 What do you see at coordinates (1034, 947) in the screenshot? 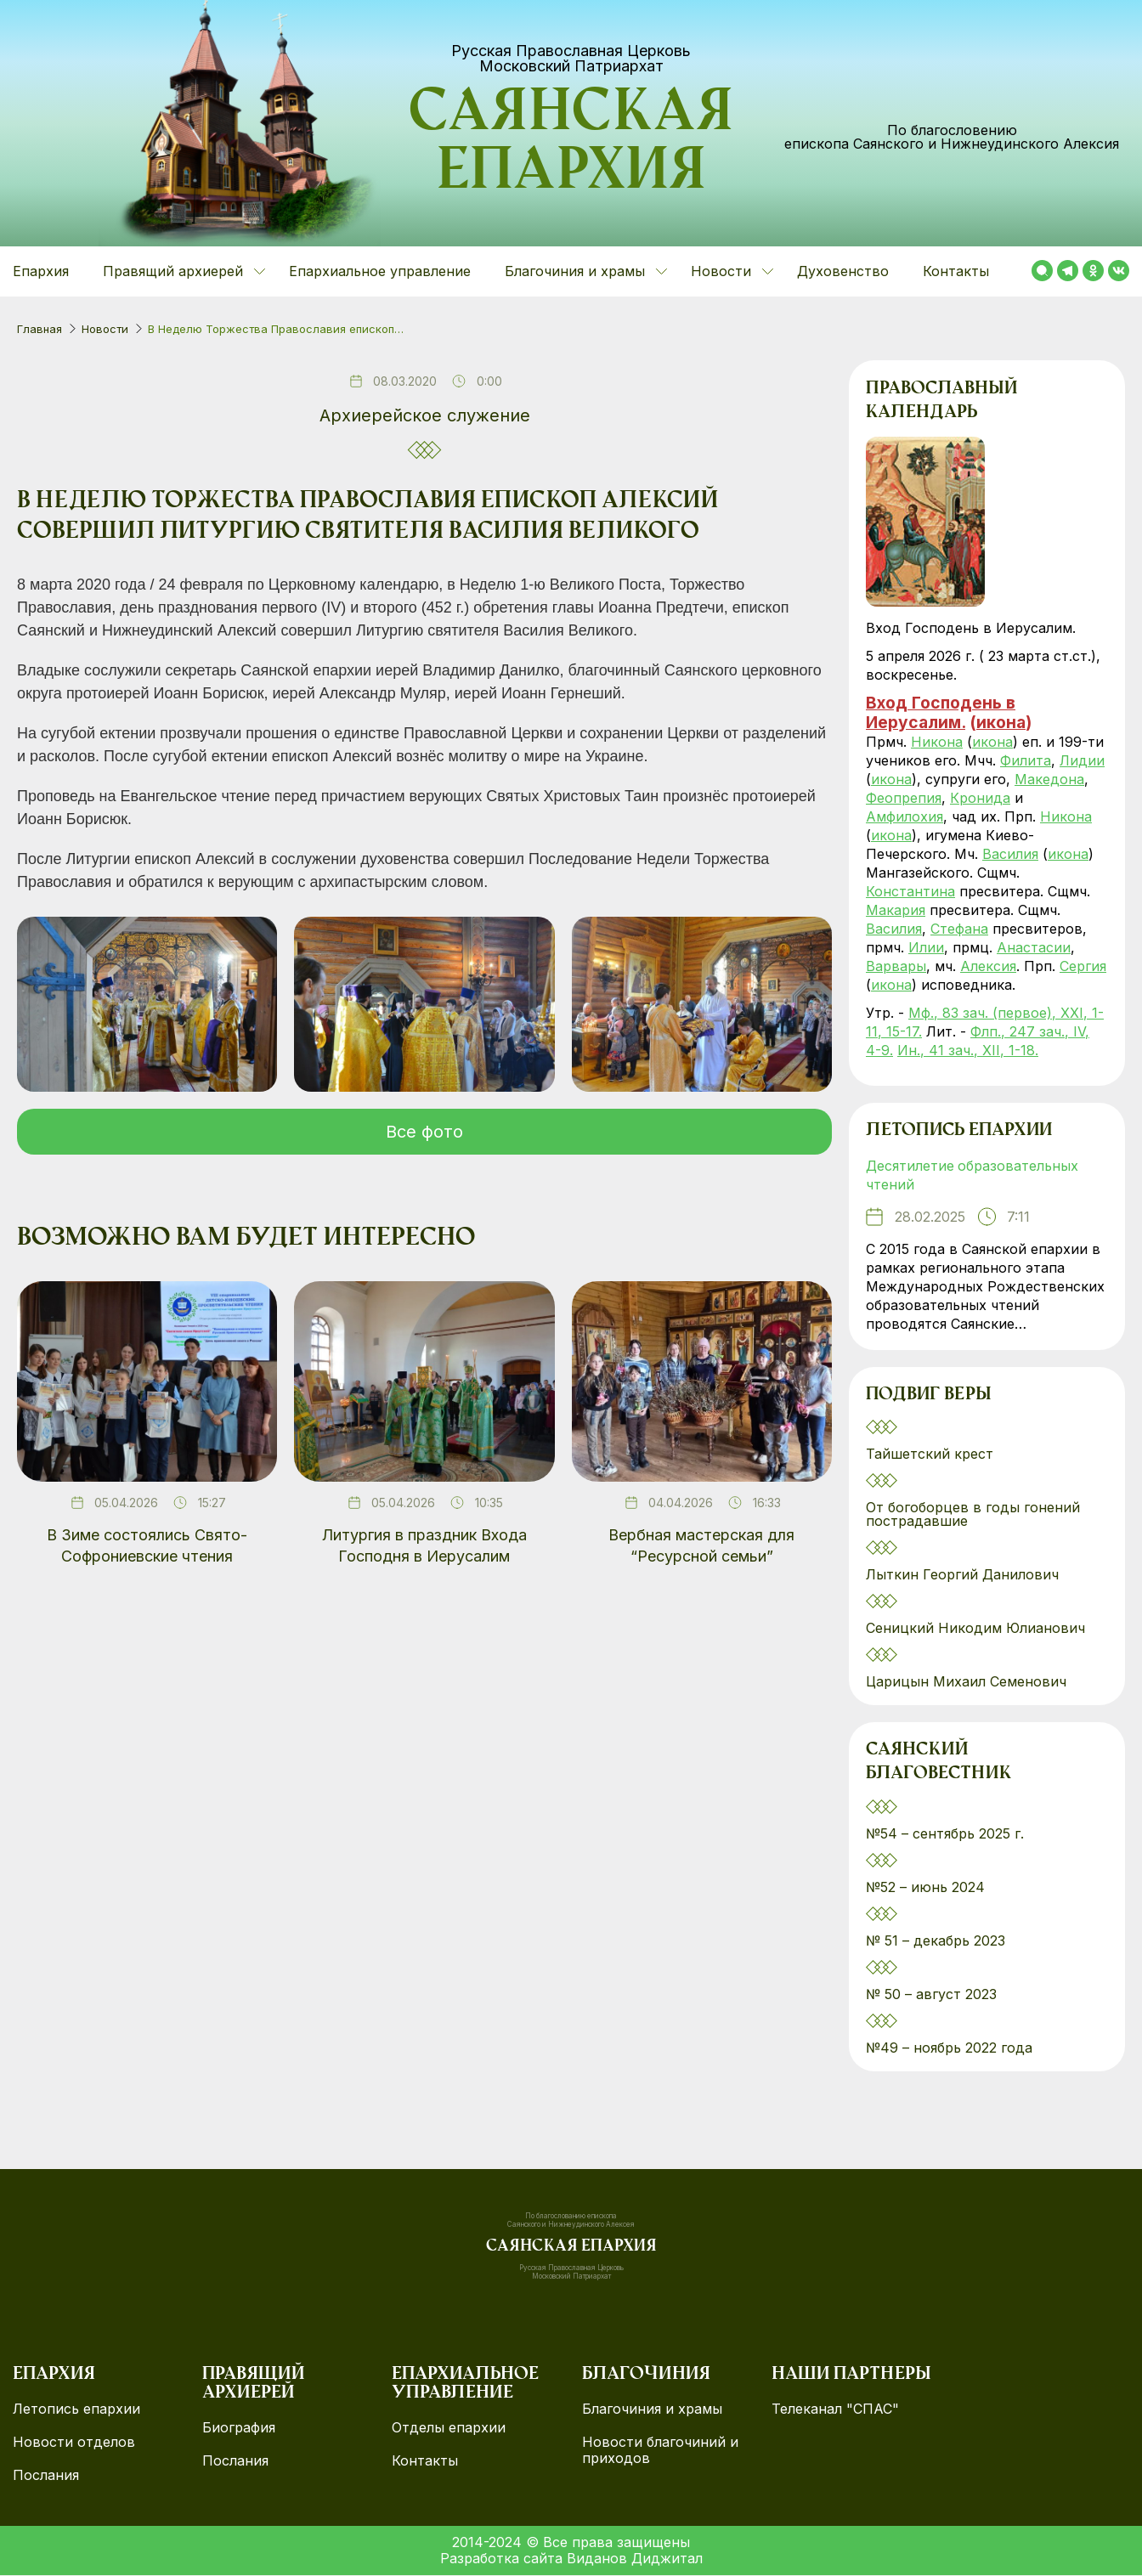
I see `Анастасии` at bounding box center [1034, 947].